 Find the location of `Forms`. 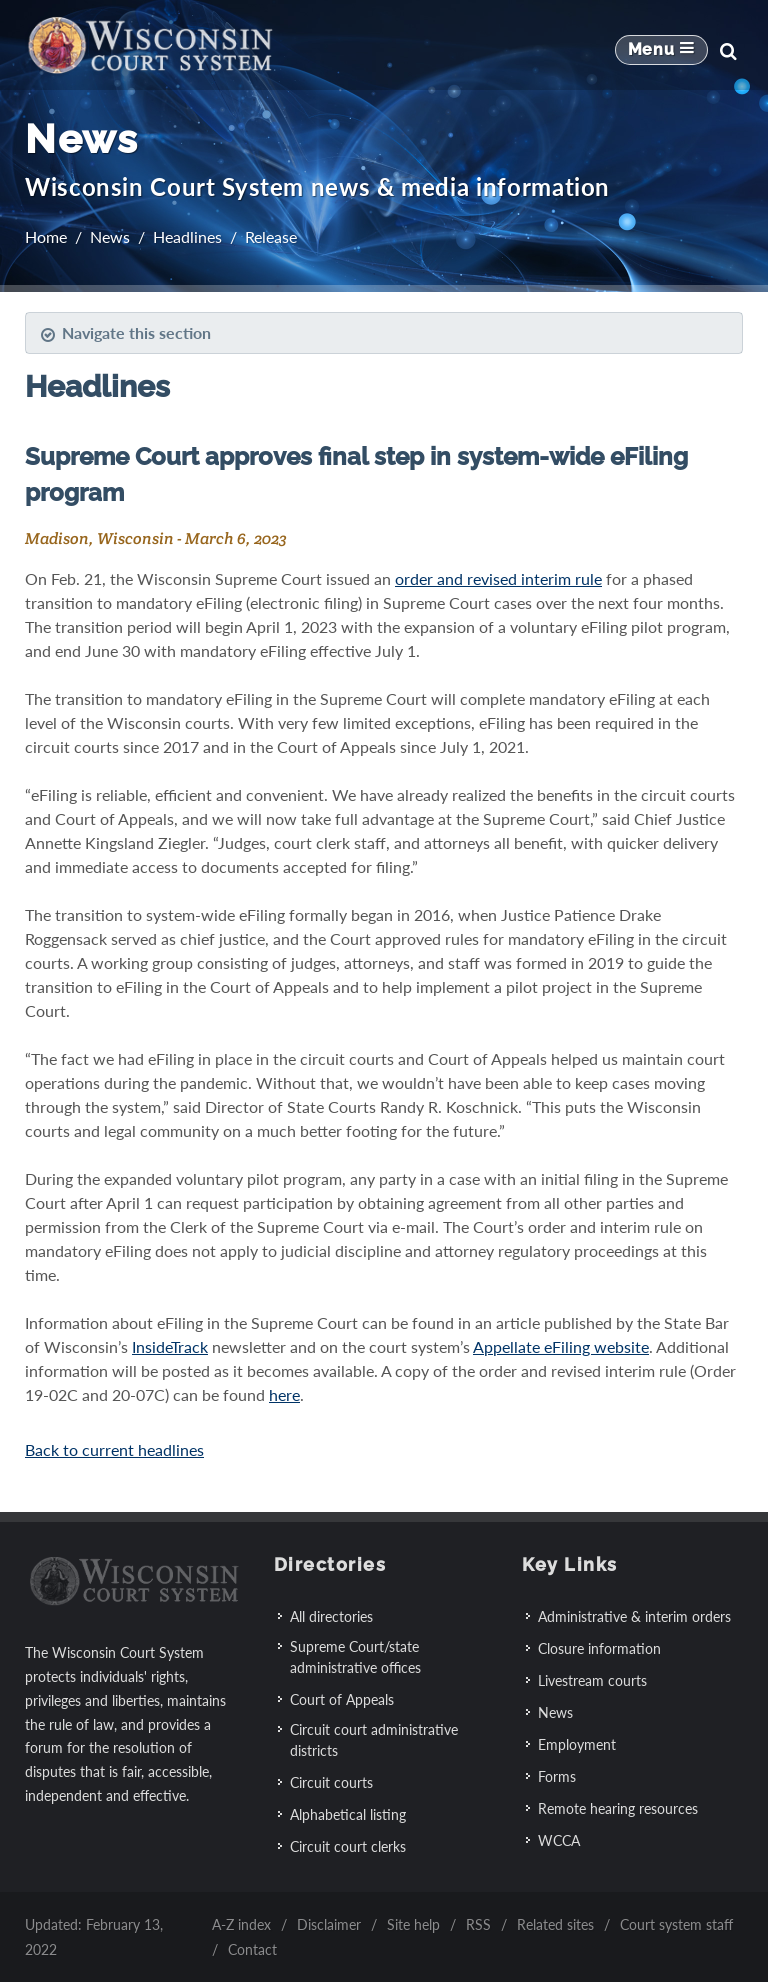

Forms is located at coordinates (557, 1776).